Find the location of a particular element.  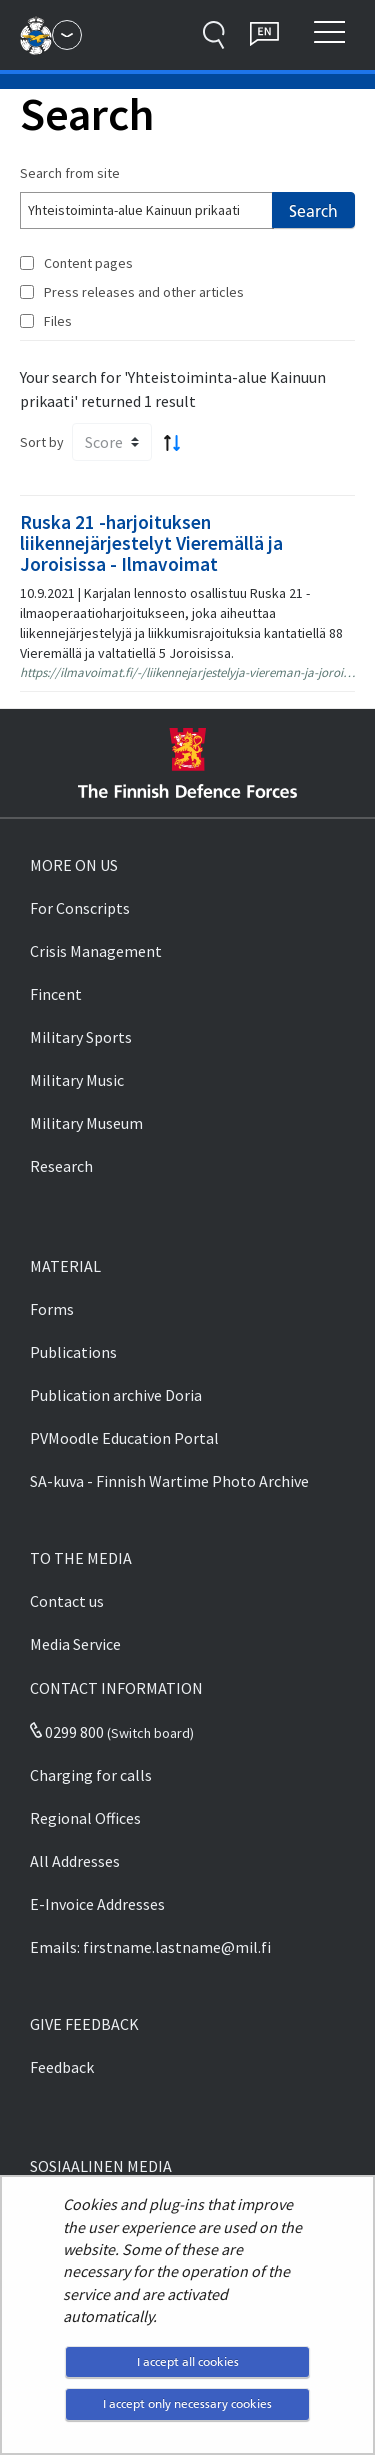

PVMoodle Education Portal is located at coordinates (124, 1438).